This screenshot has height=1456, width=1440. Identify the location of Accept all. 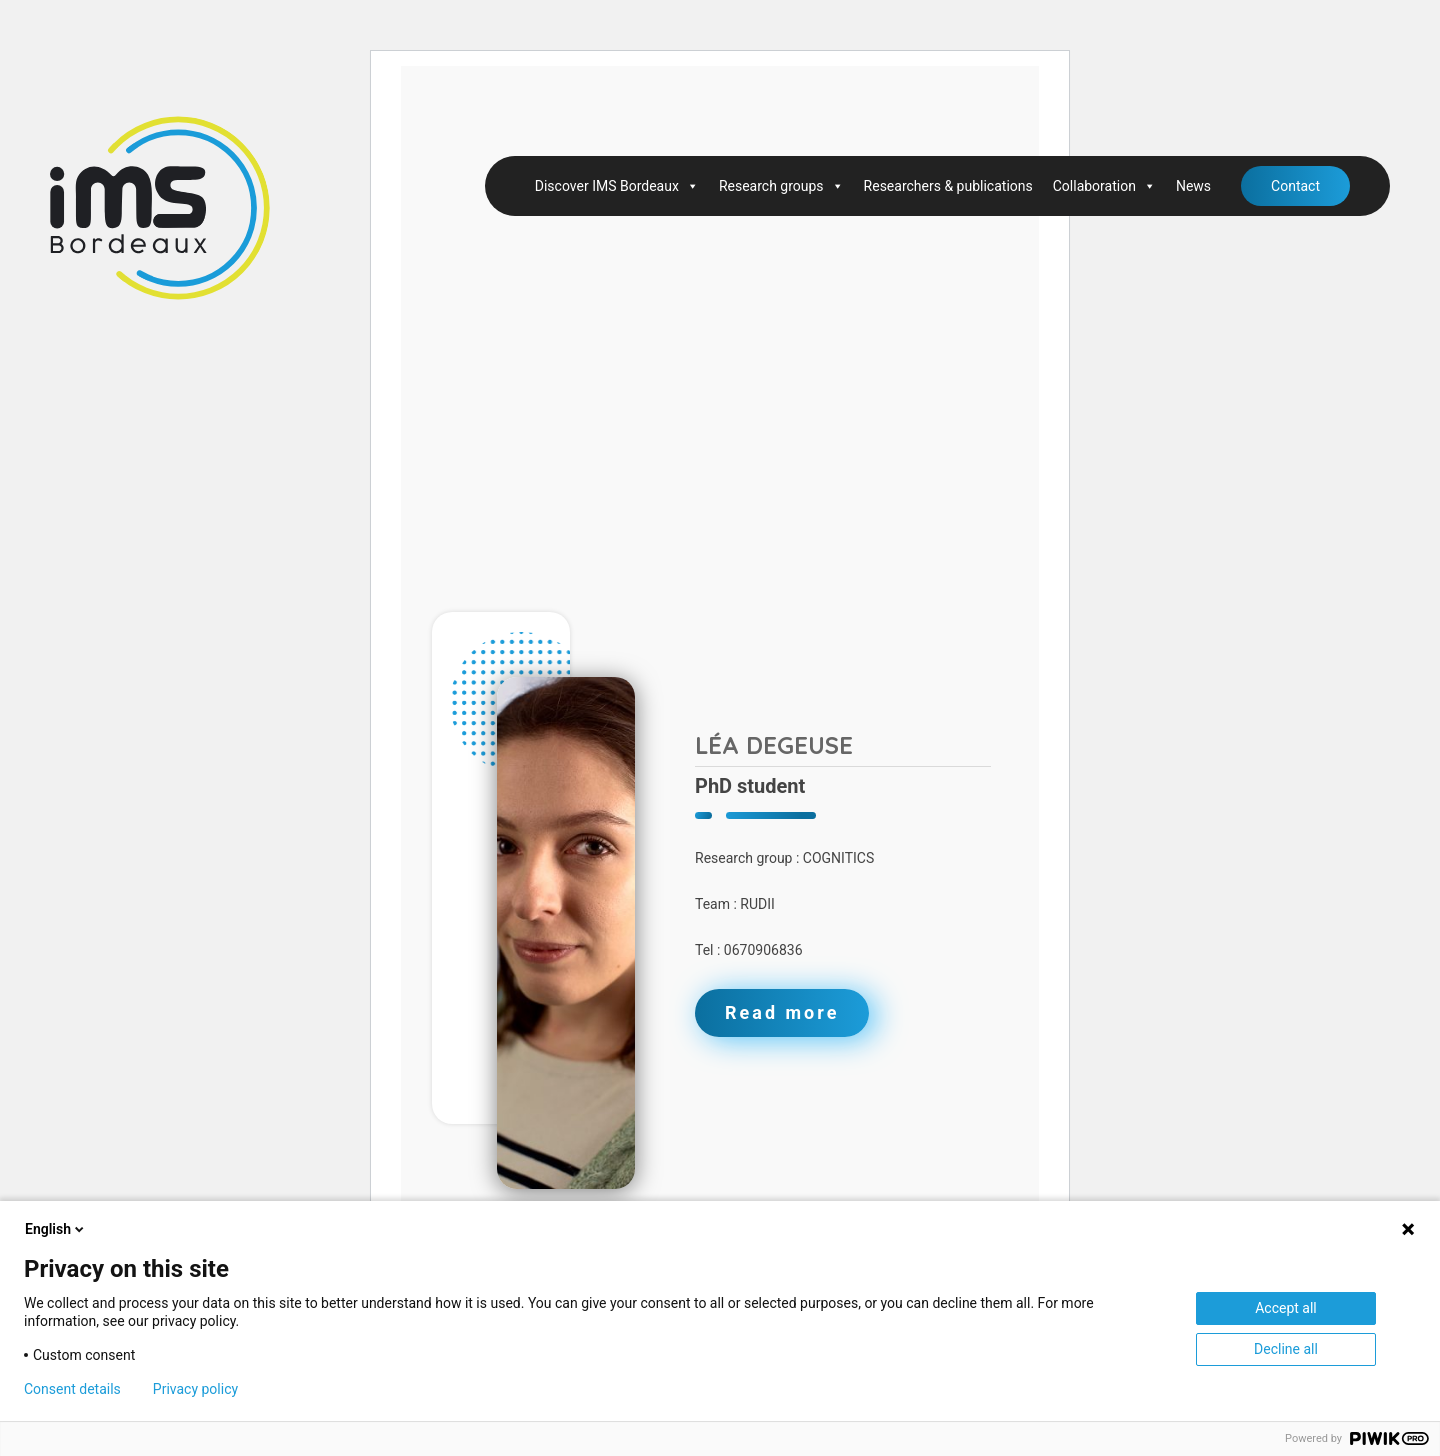
(1286, 1308).